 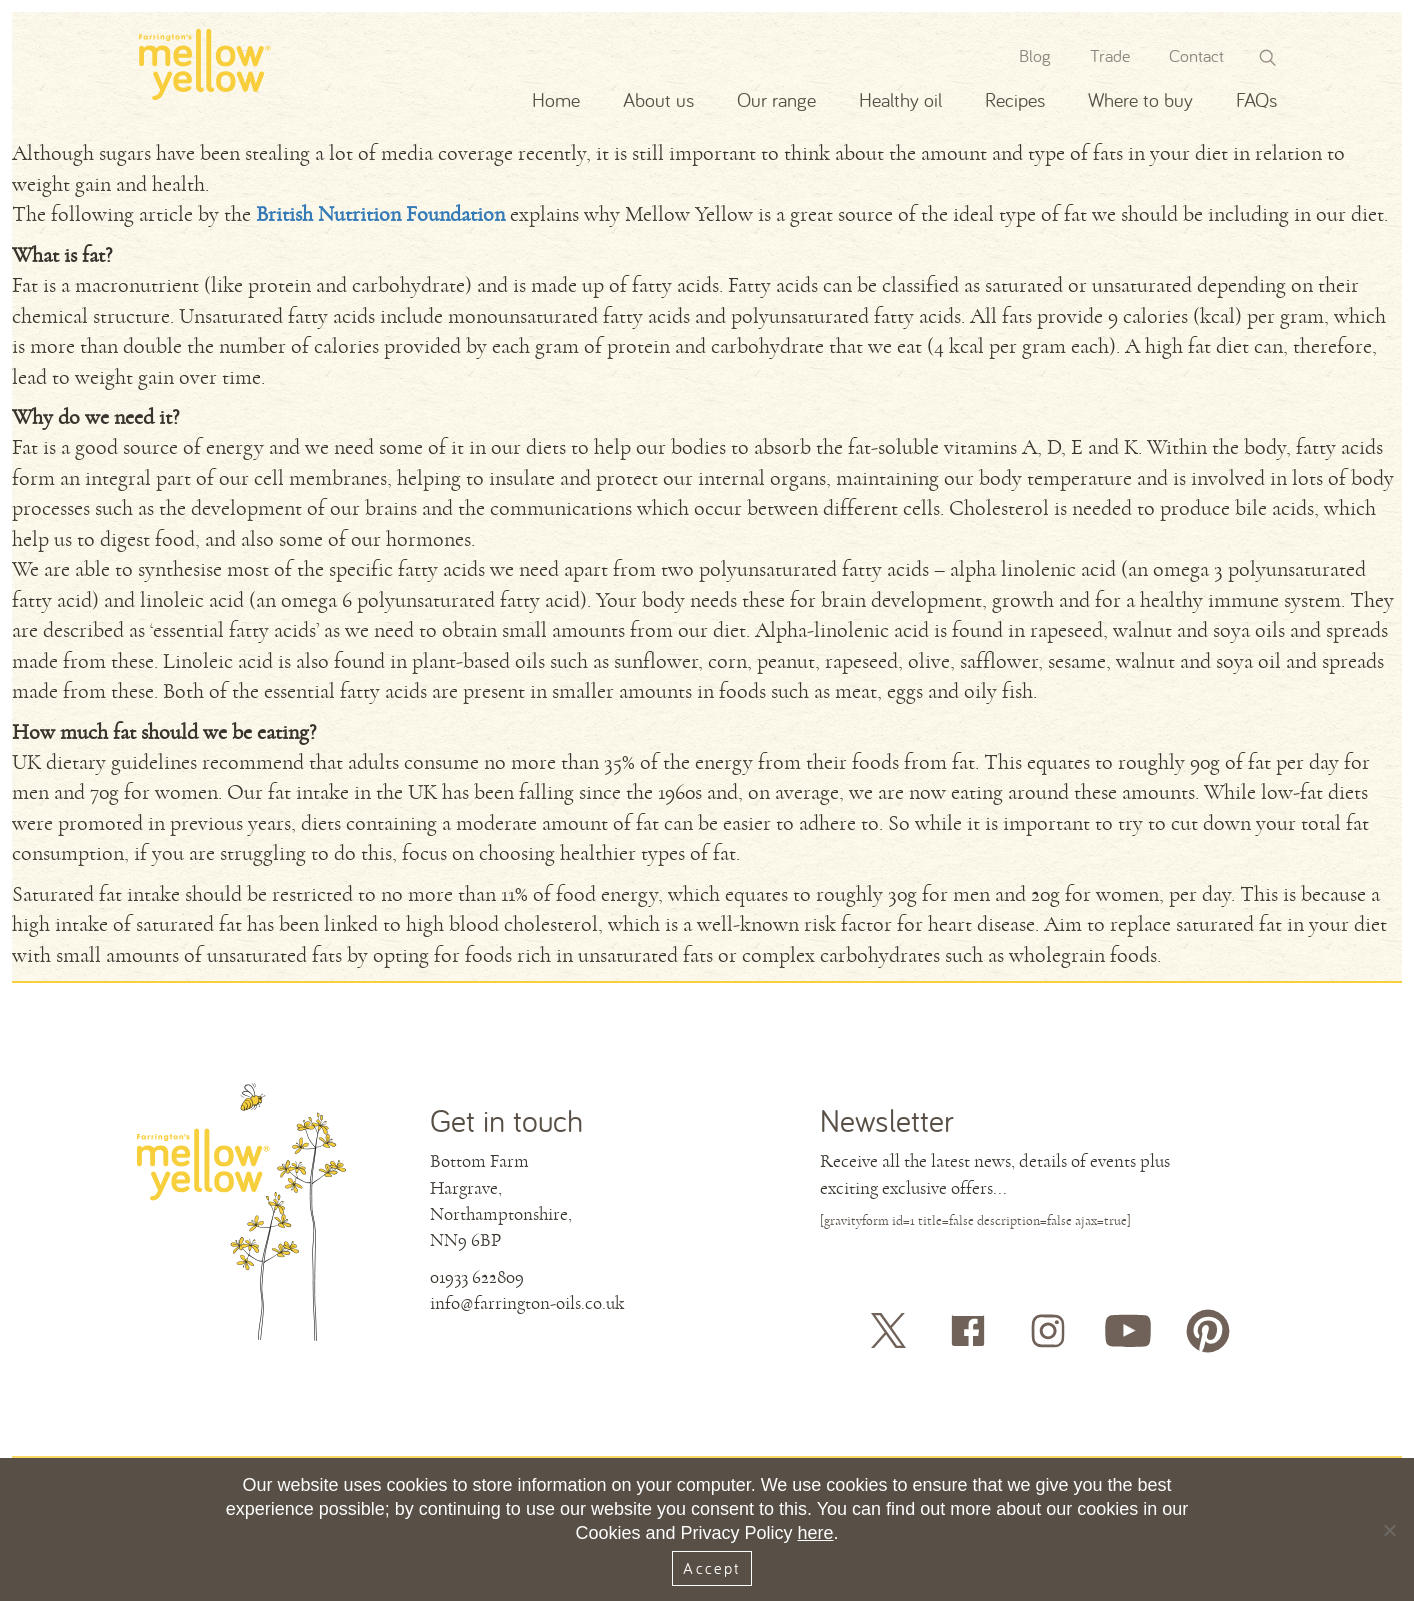 What do you see at coordinates (1035, 55) in the screenshot?
I see `Blog` at bounding box center [1035, 55].